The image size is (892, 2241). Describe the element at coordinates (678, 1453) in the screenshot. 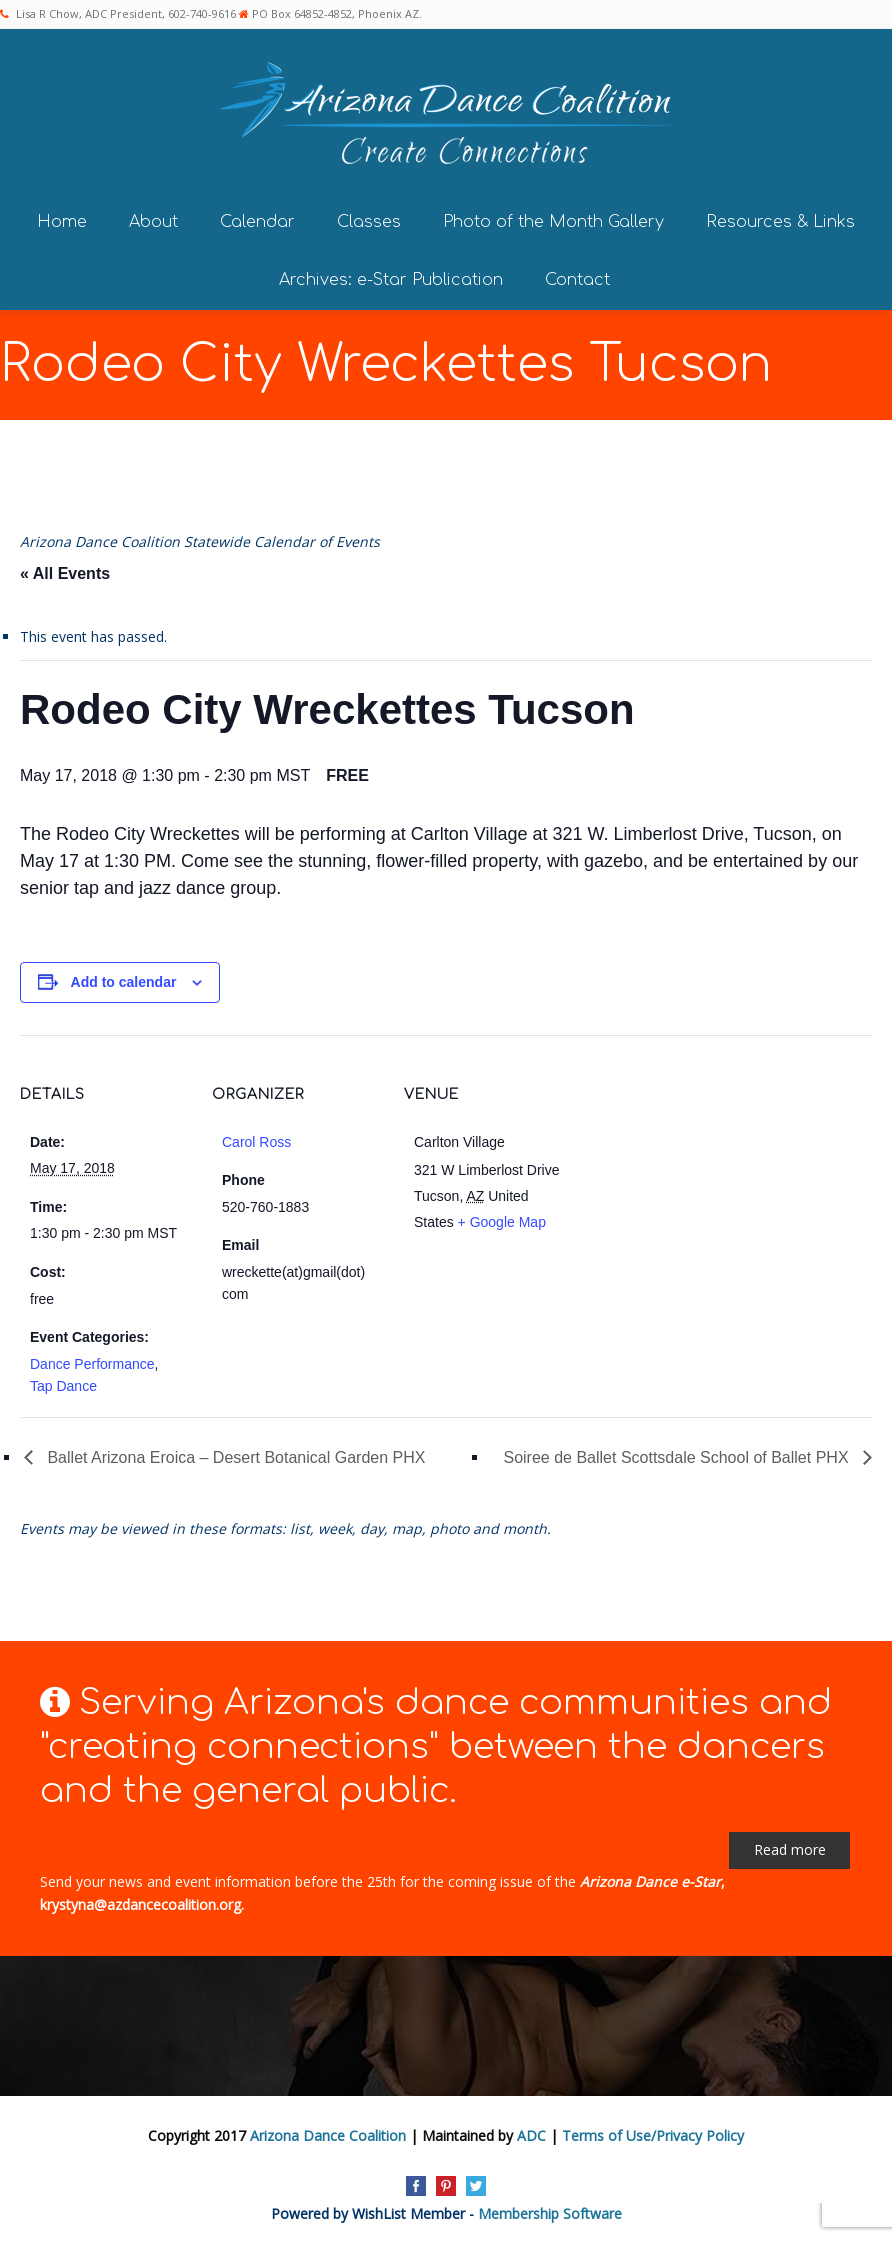

I see `Soiree de Ballet Scottsdale School of Ballet PHX` at that location.